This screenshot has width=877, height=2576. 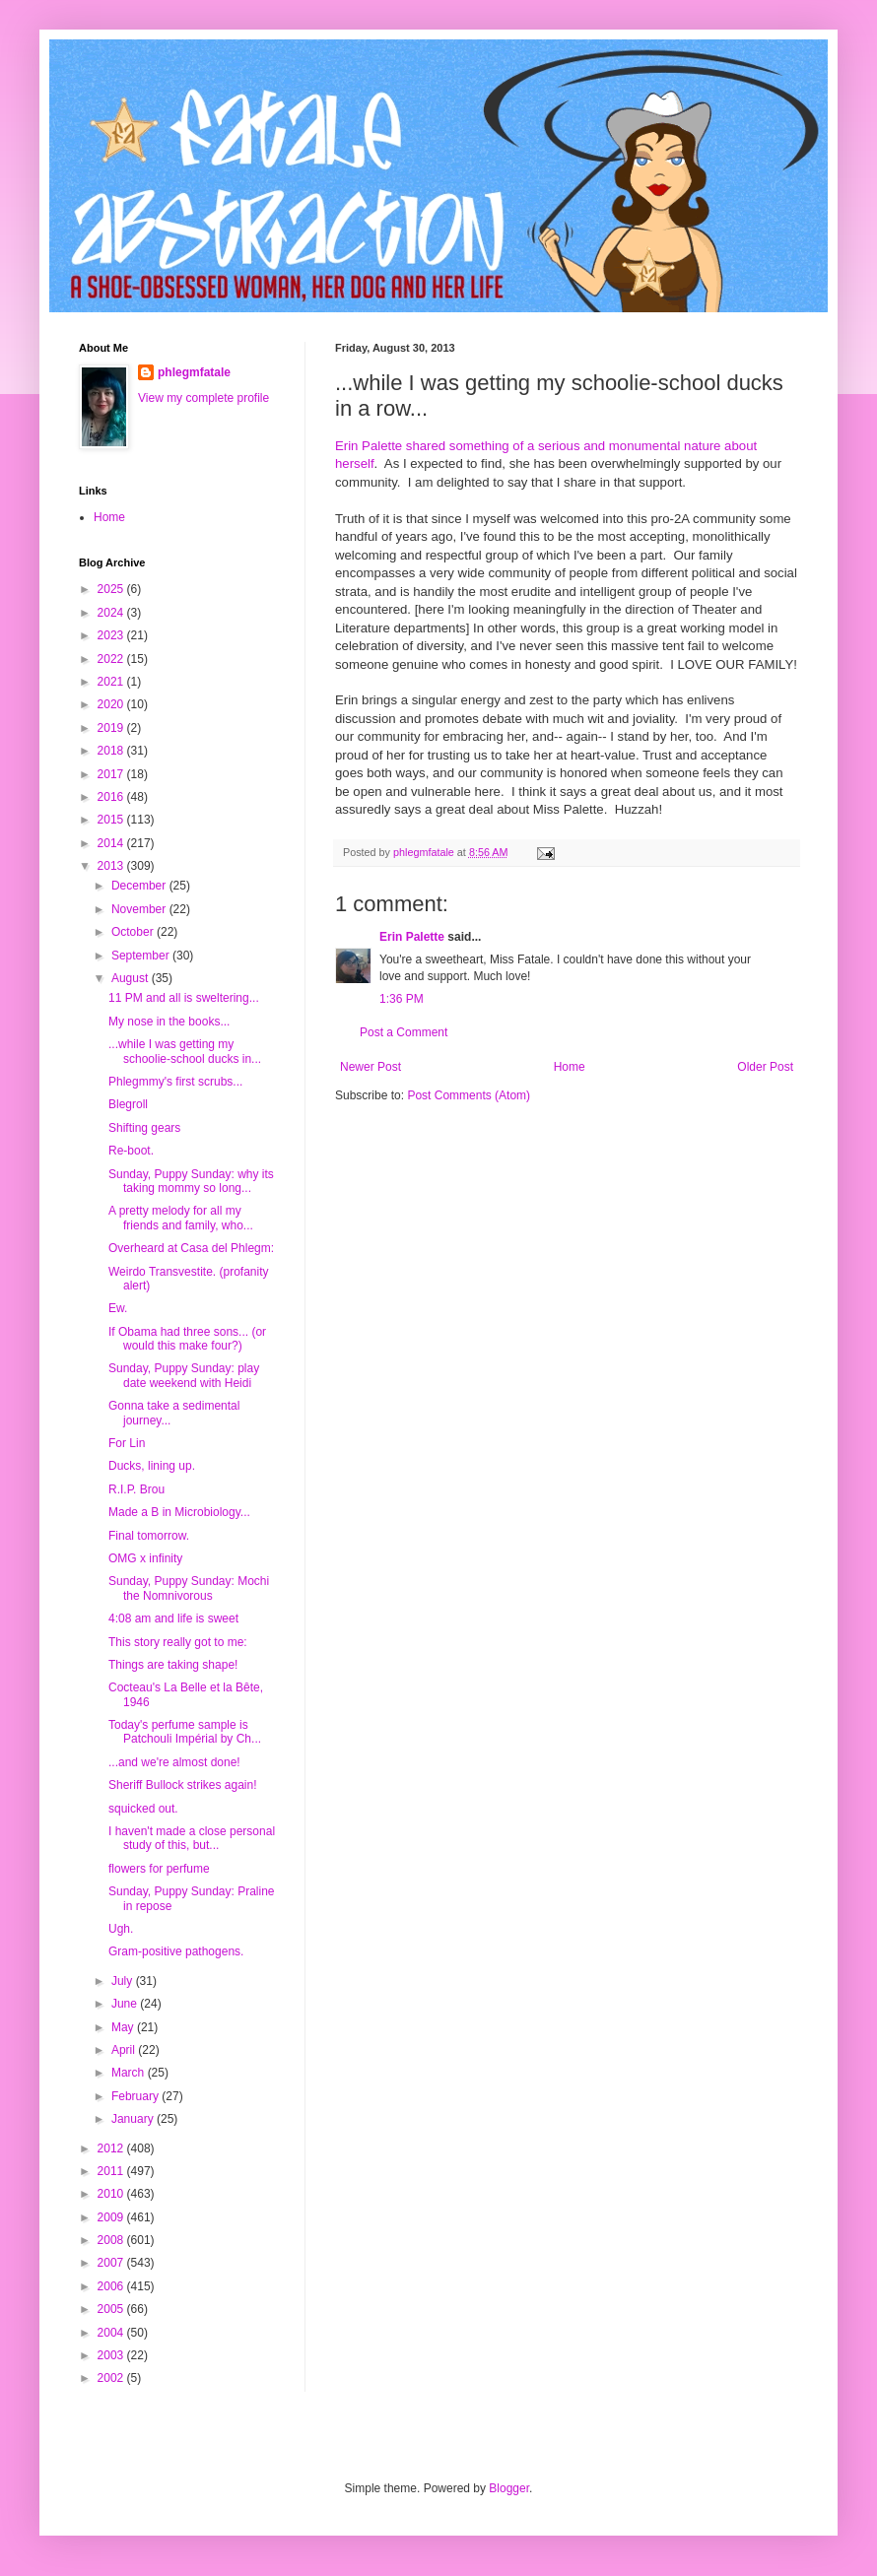 I want to click on For Lin, so click(x=126, y=1443).